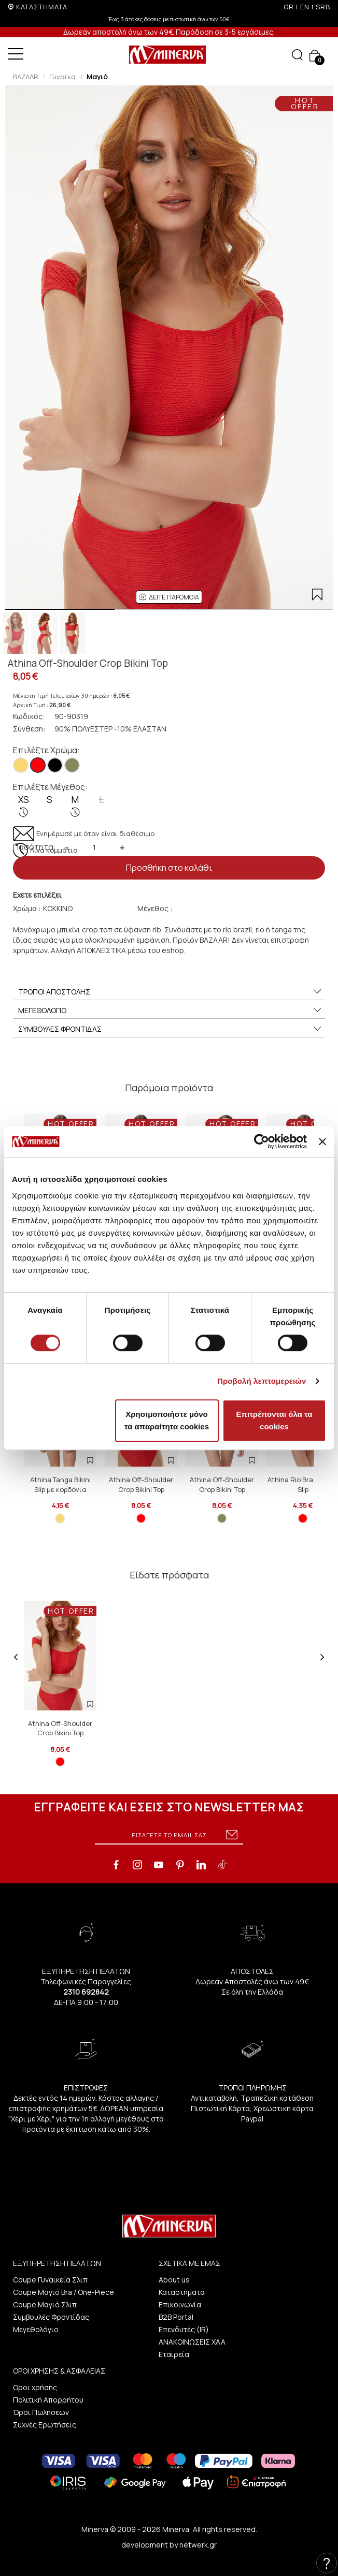 The width and height of the screenshot is (338, 2576). Describe the element at coordinates (174, 2354) in the screenshot. I see `Εταιρεία` at that location.